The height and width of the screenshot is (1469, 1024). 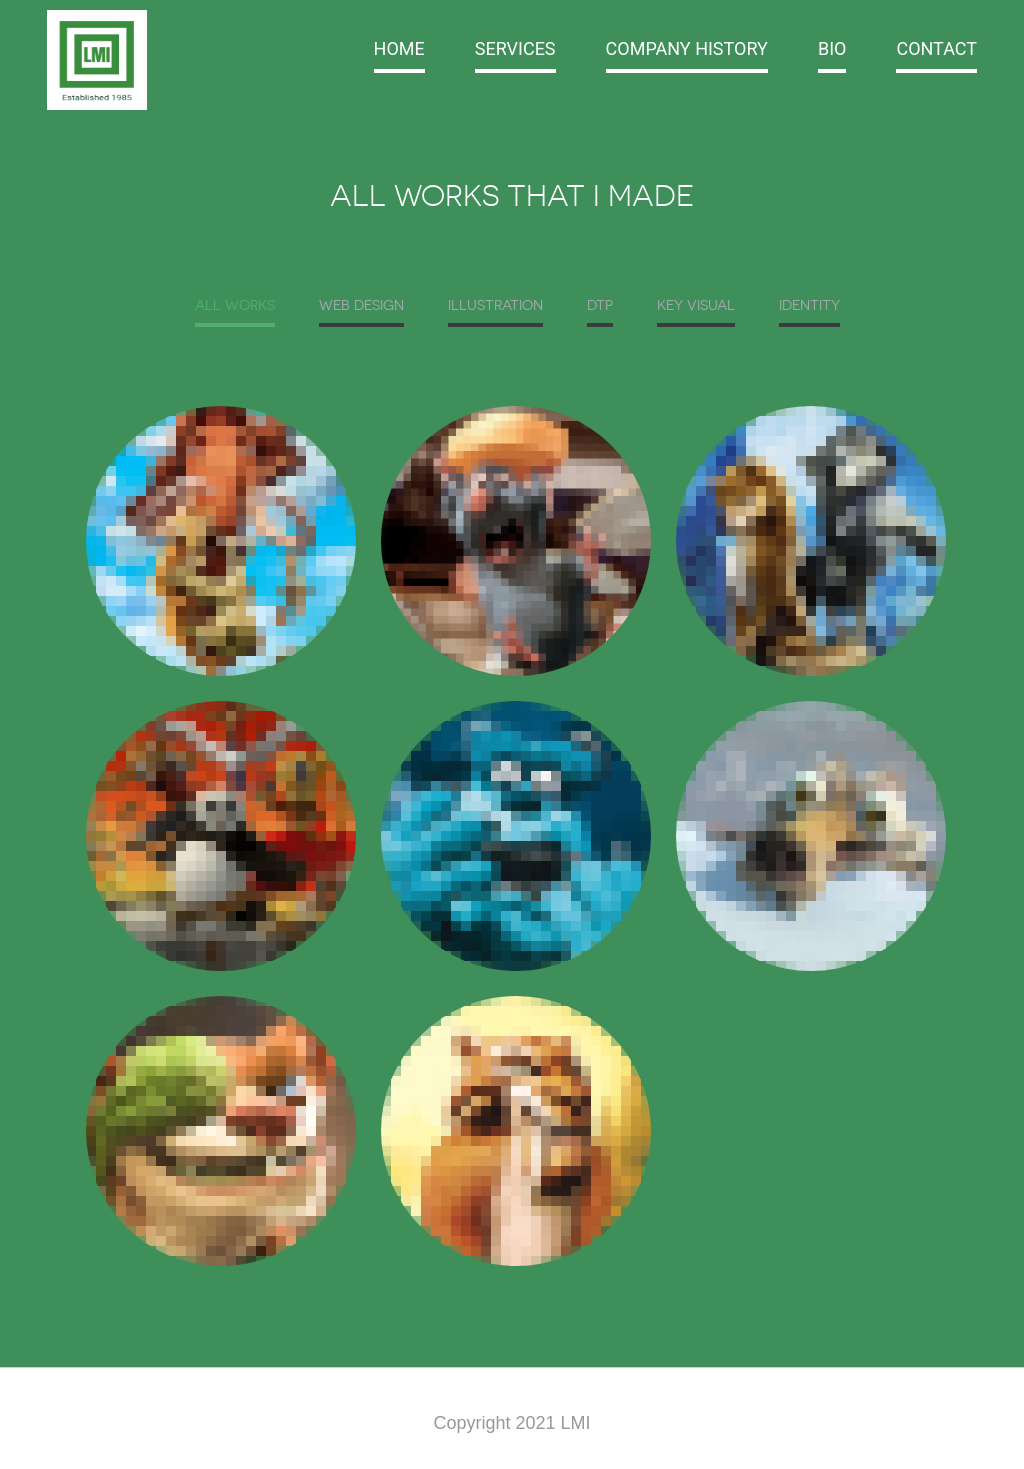 I want to click on BIO, so click(x=832, y=49).